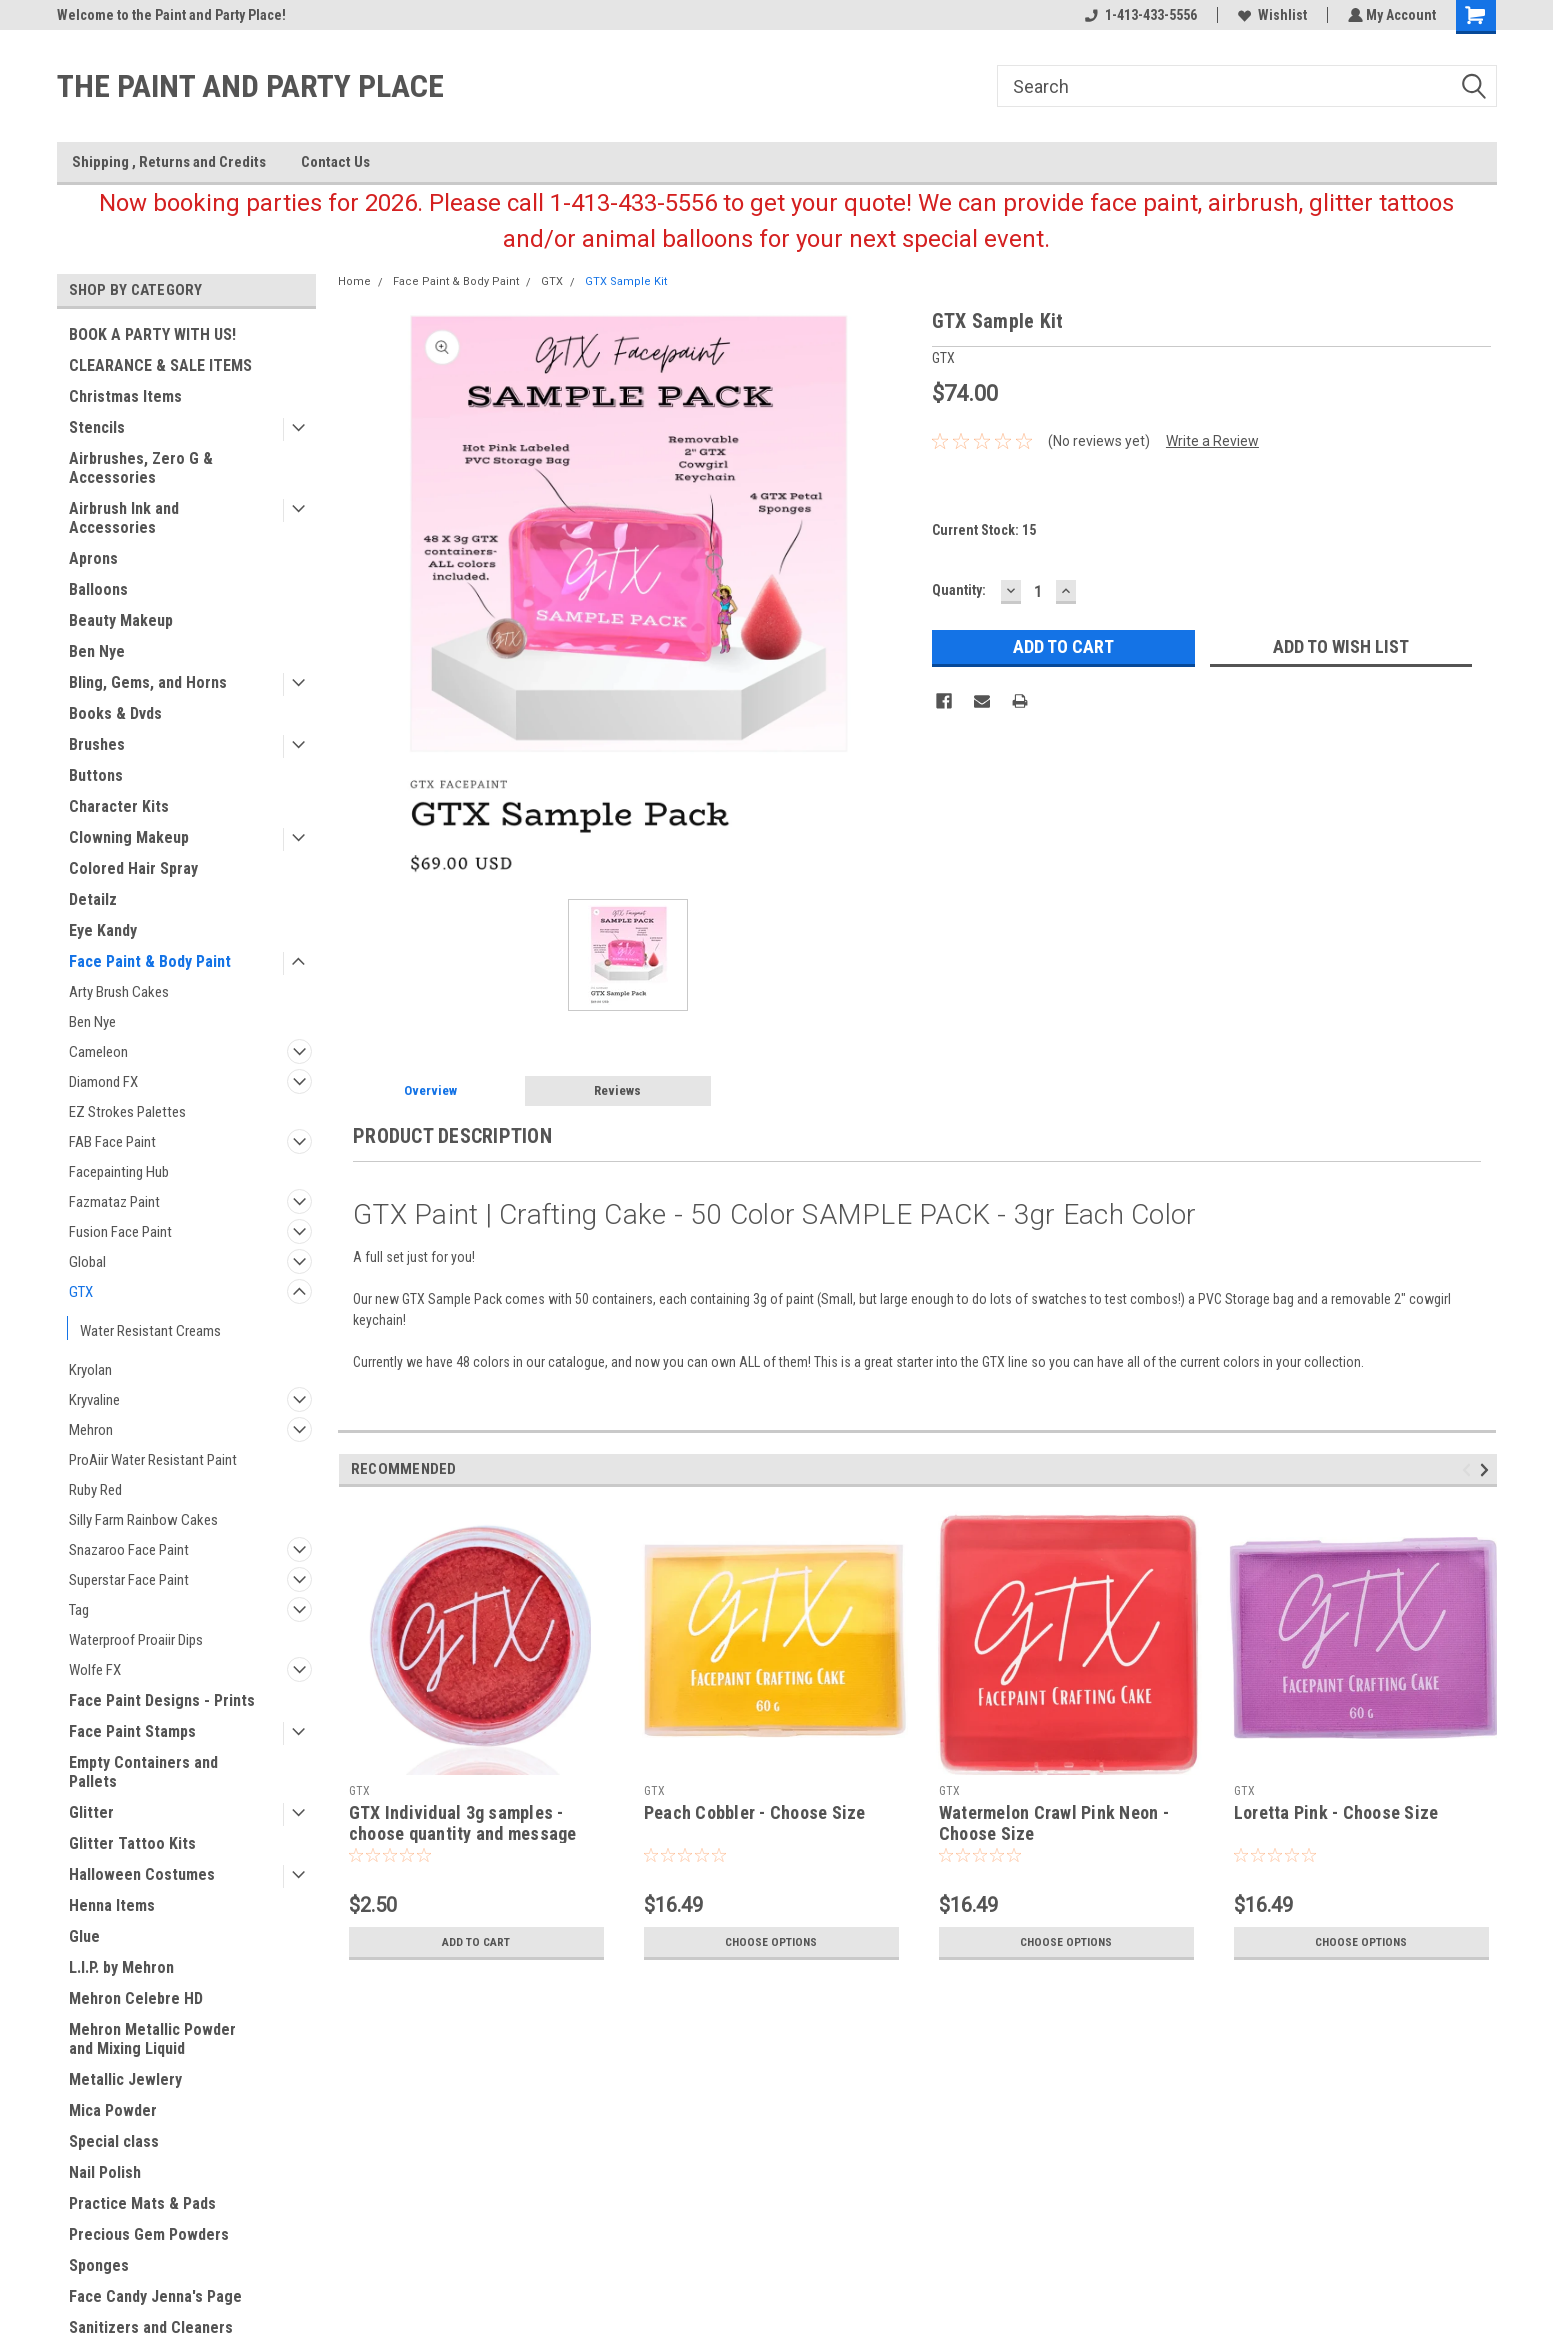  What do you see at coordinates (99, 2265) in the screenshot?
I see `Sponges` at bounding box center [99, 2265].